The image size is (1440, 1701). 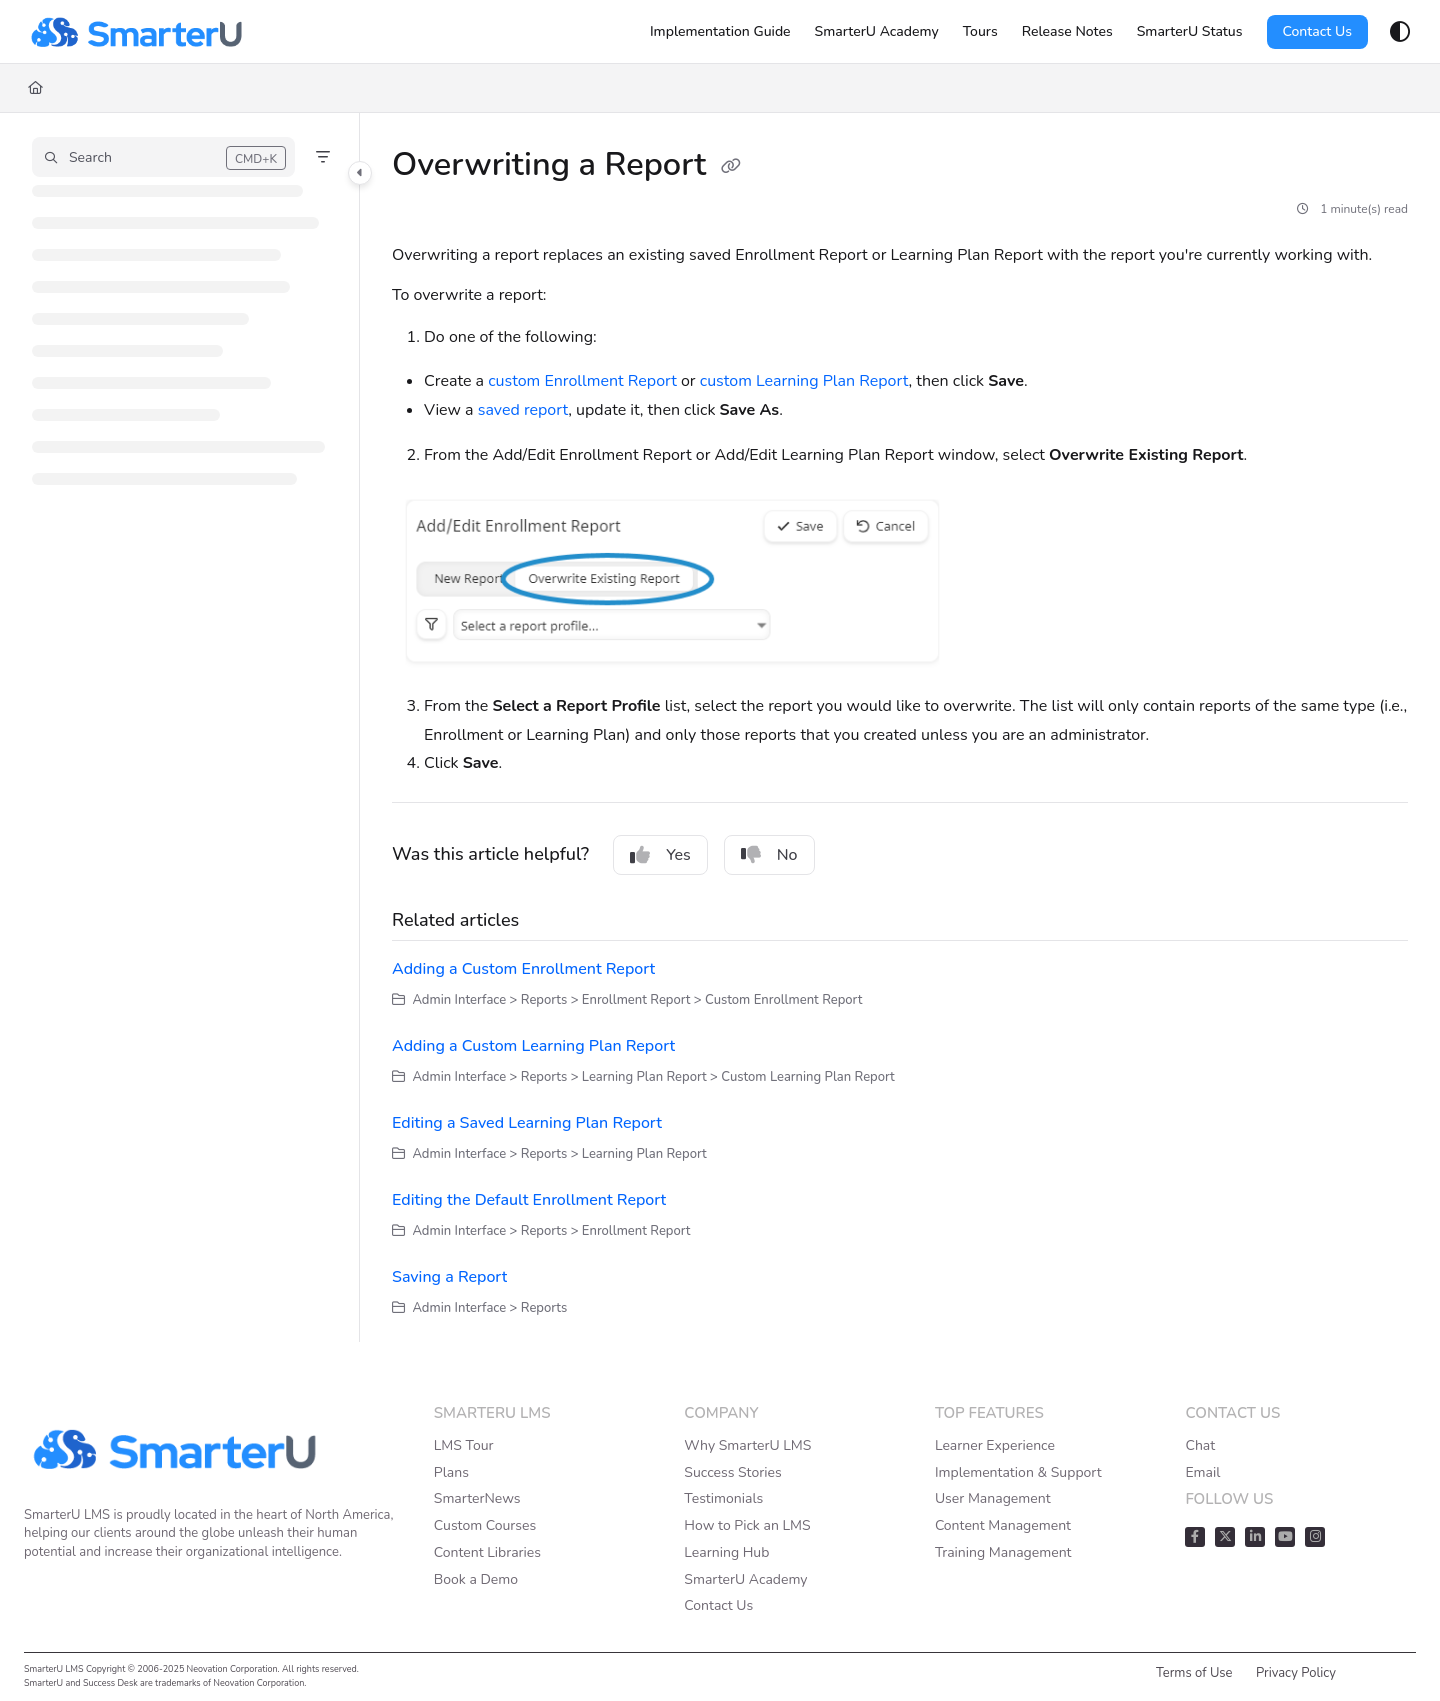 I want to click on How to Pick an LMS, so click(x=747, y=1525).